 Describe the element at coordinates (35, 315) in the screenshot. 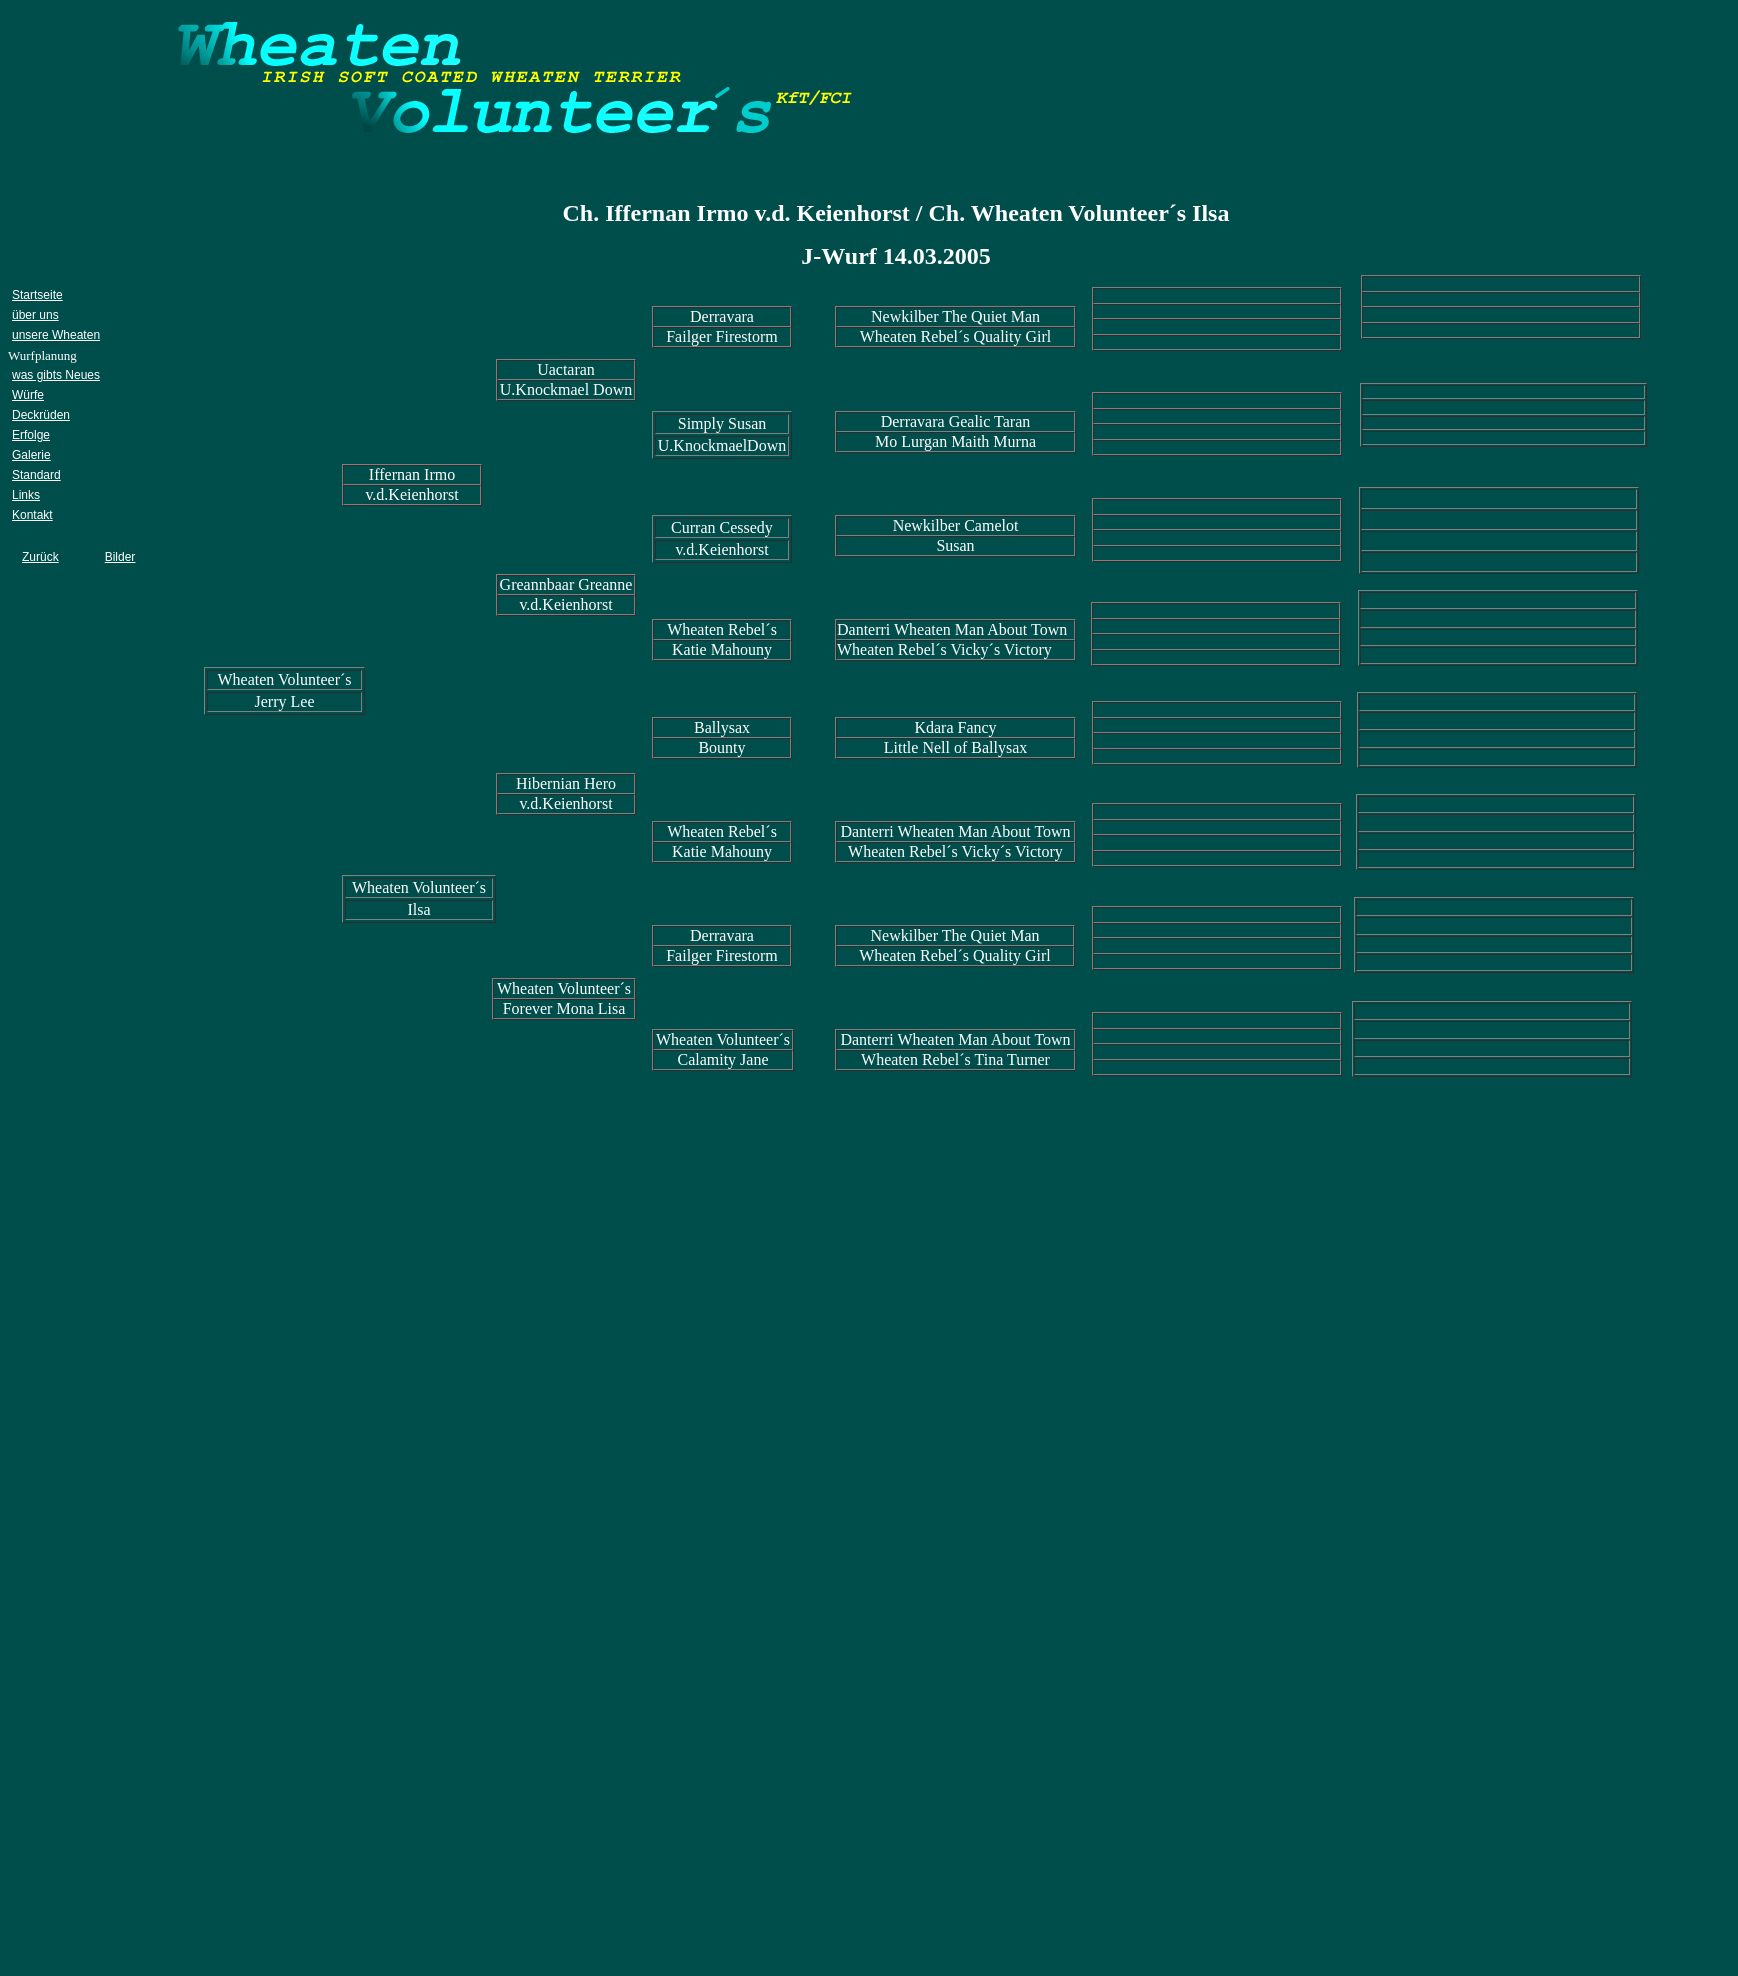

I see `über uns` at that location.